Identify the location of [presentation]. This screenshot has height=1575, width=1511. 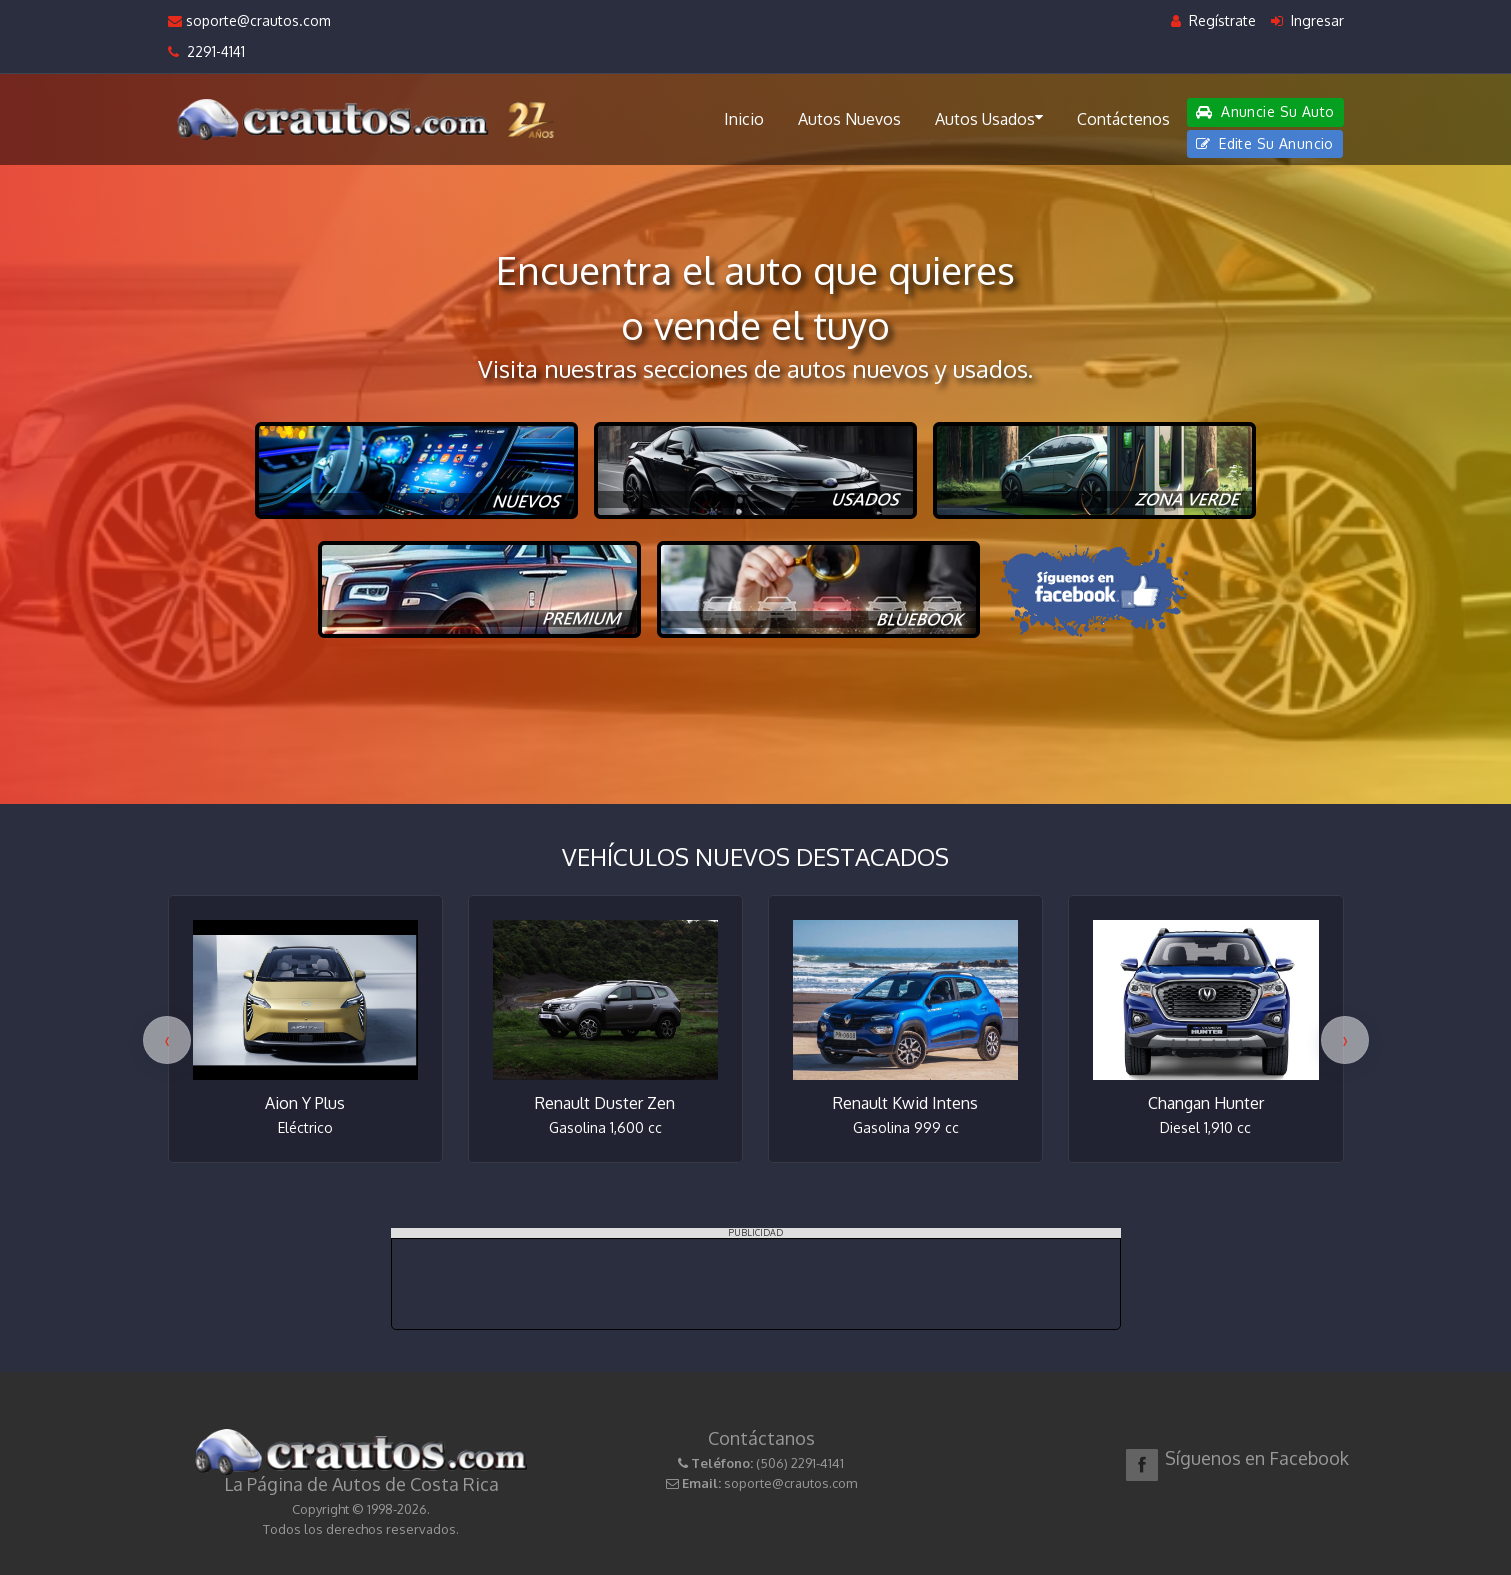
(167, 1040).